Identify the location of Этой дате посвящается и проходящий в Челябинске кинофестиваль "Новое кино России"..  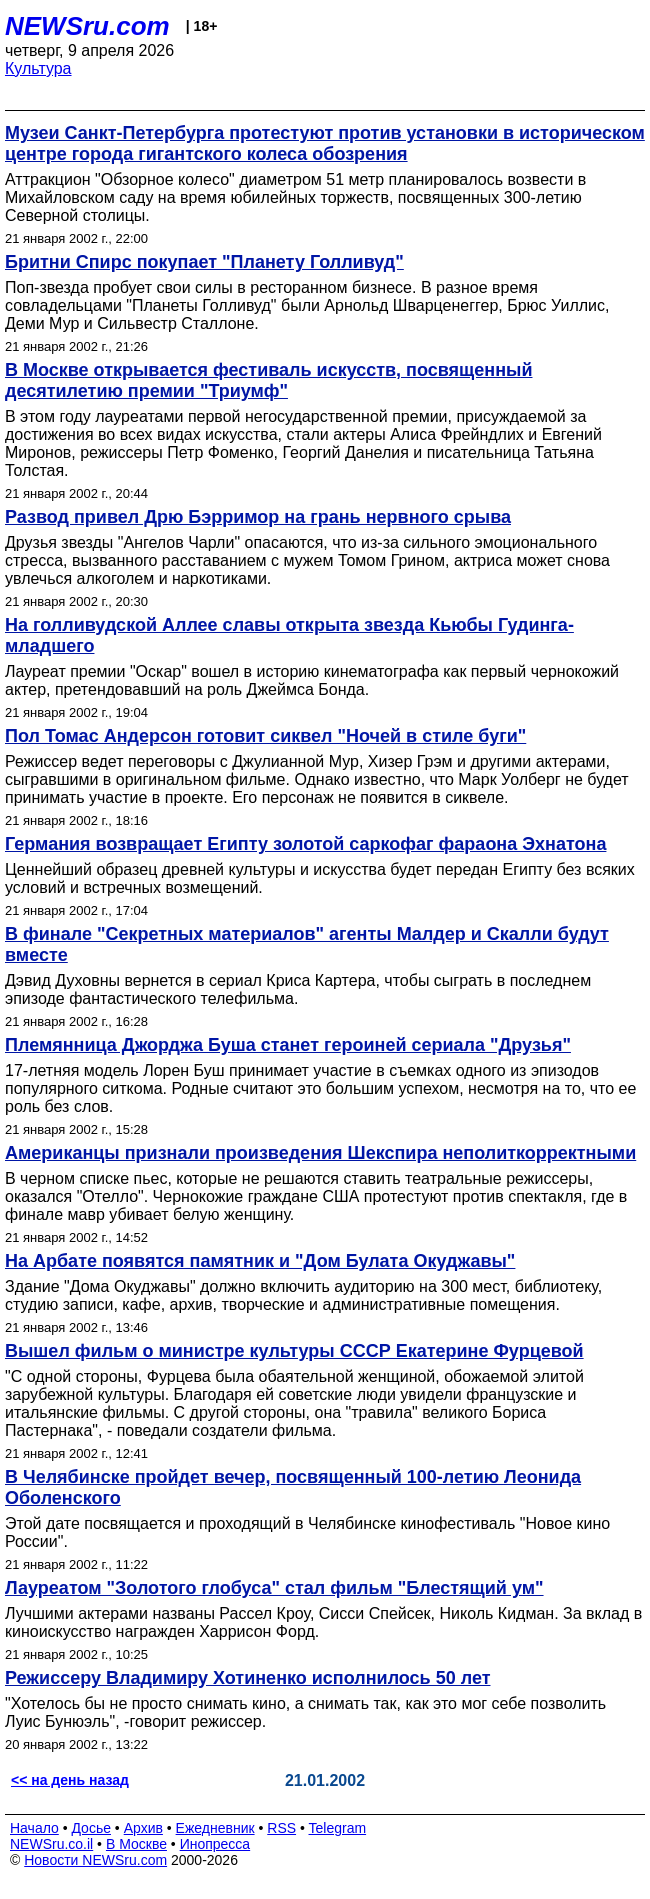
(307, 1532).